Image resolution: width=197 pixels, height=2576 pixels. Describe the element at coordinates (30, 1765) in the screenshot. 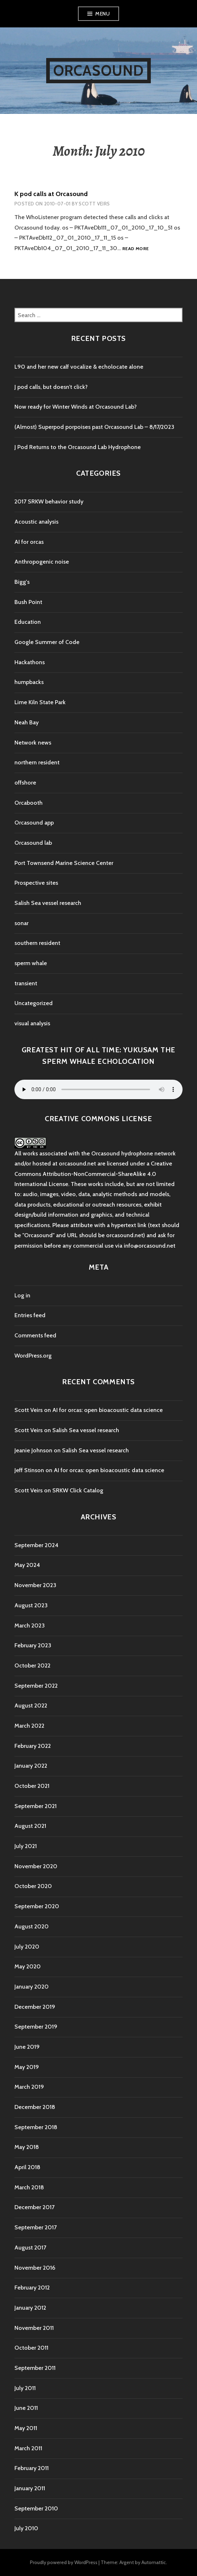

I see `January 2022` at that location.